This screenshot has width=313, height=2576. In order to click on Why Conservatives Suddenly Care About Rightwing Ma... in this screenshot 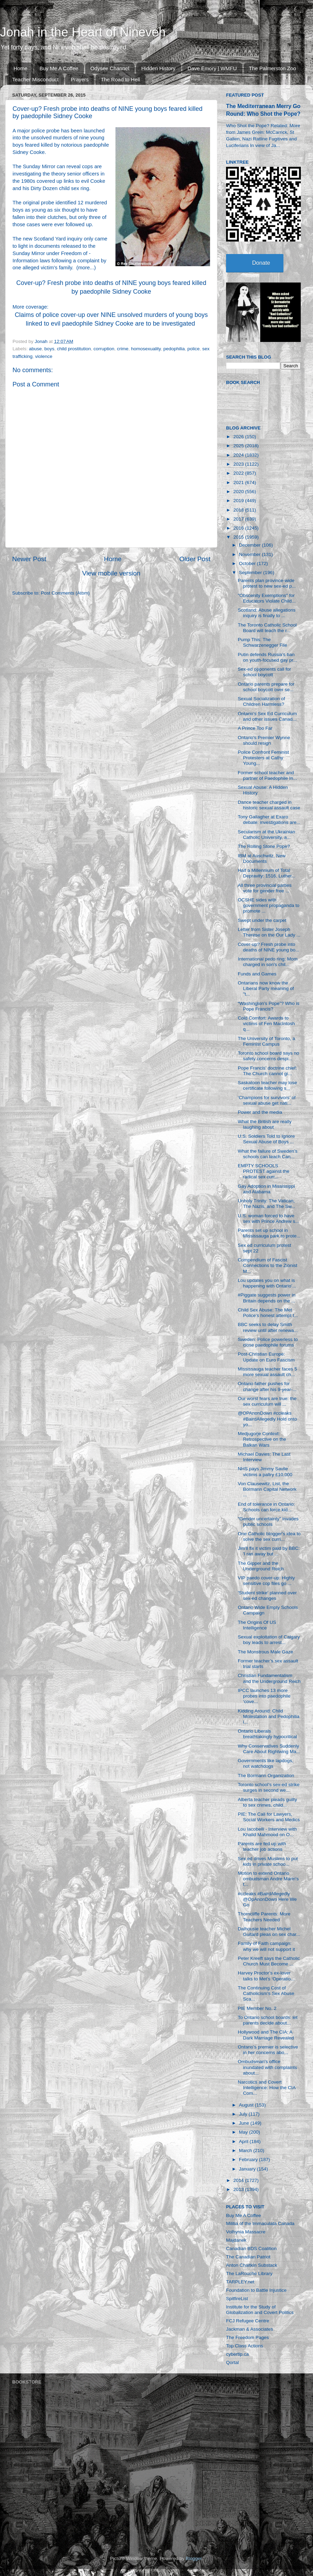, I will do `click(269, 1748)`.